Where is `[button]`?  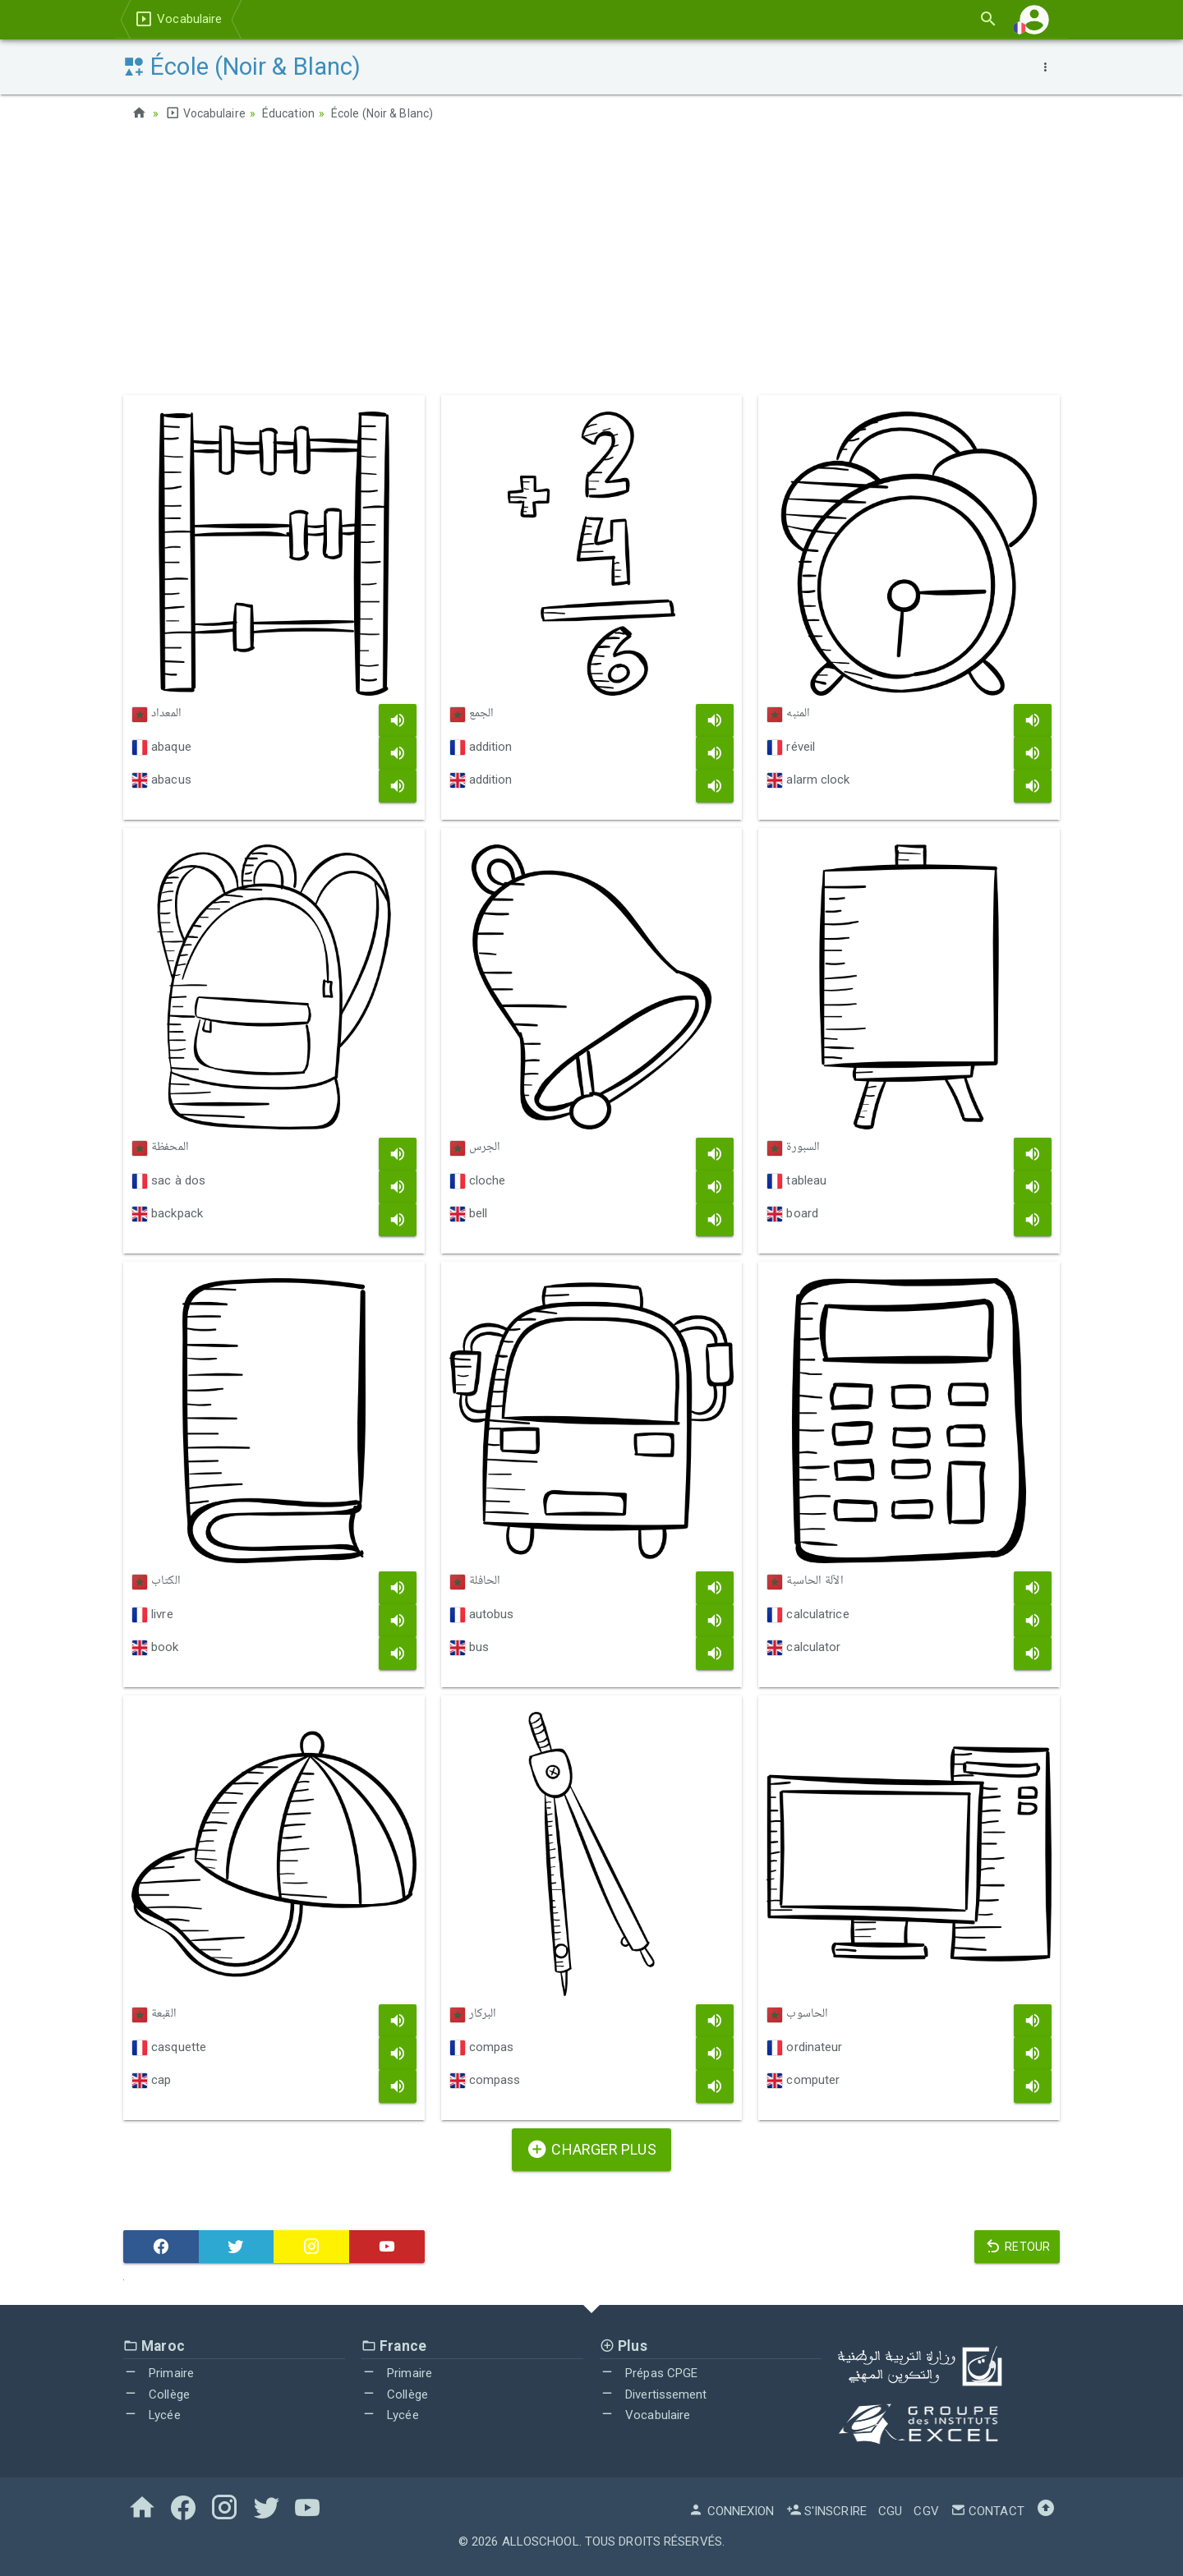
[button] is located at coordinates (1034, 19).